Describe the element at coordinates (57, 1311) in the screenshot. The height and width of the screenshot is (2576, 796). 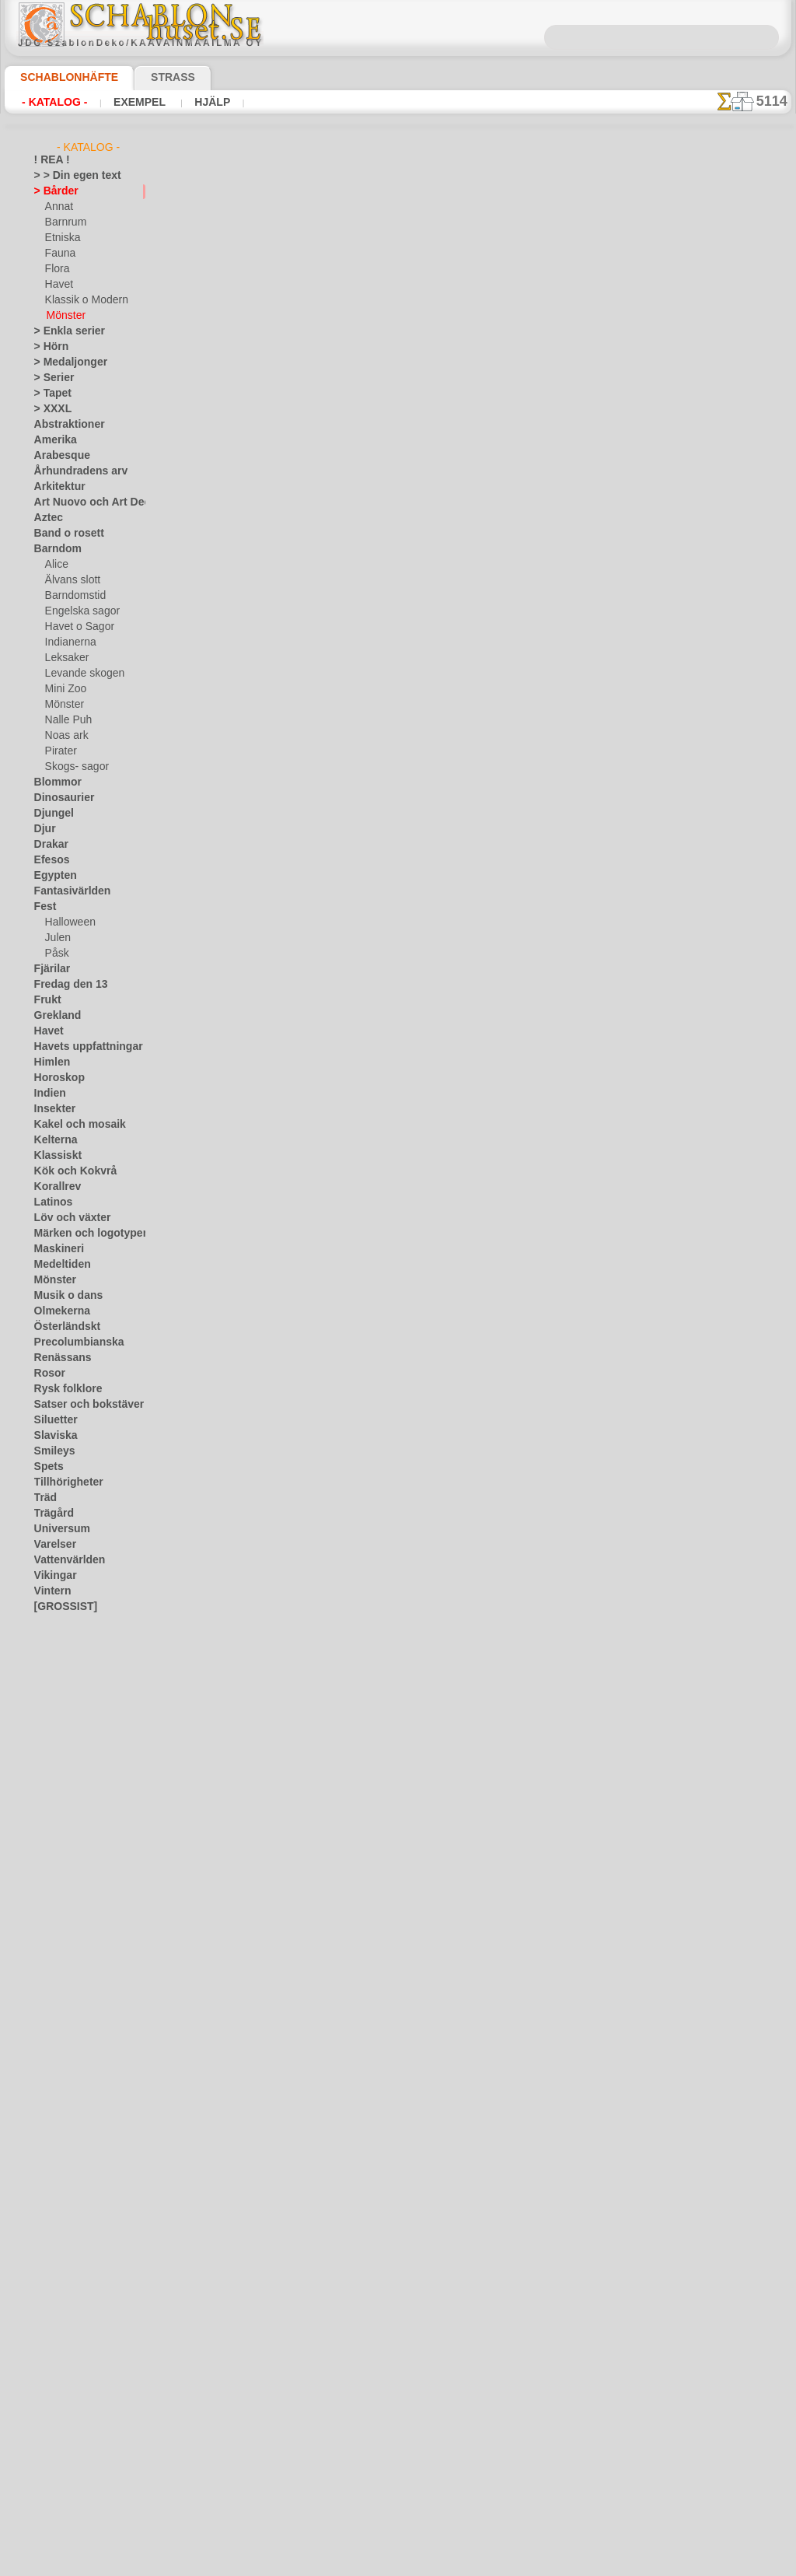
I see `Olmekerna` at that location.